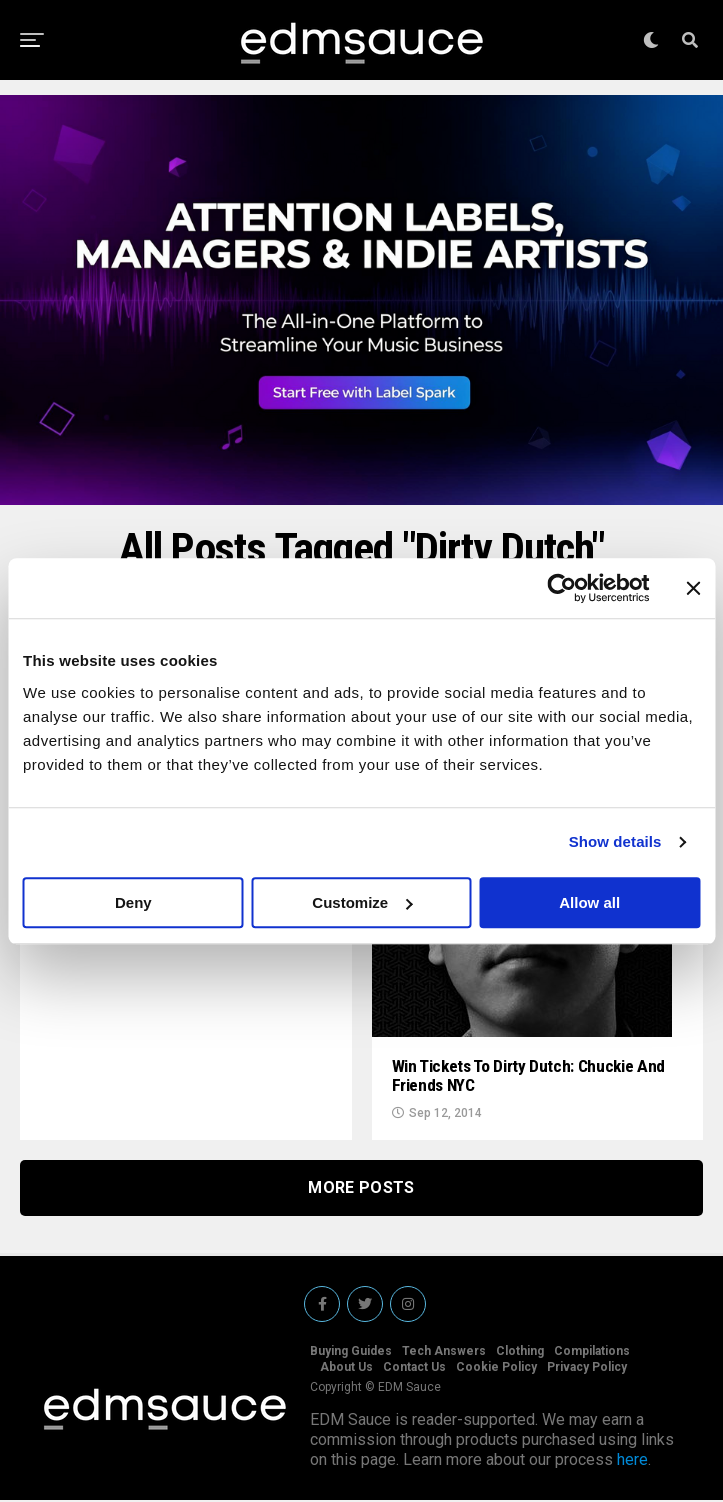 The image size is (723, 1502). I want to click on Deny, so click(133, 902).